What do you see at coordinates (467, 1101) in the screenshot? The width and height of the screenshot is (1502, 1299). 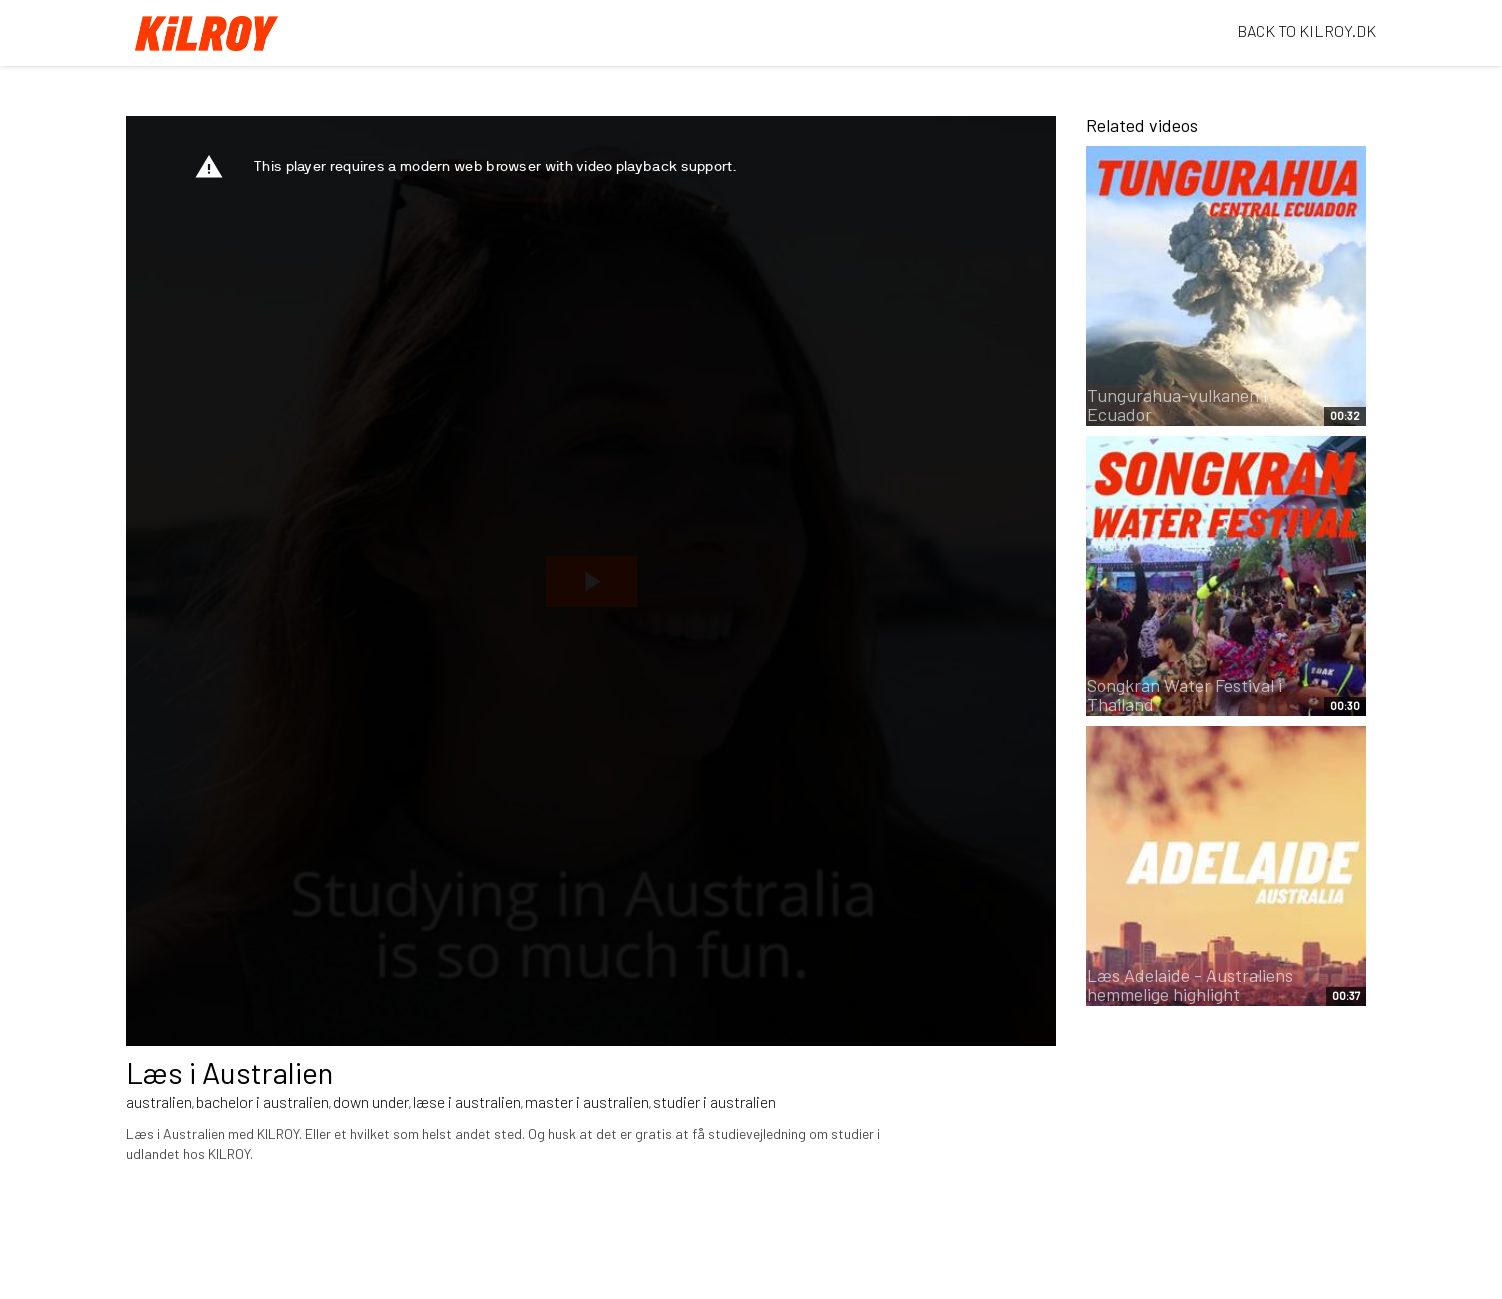 I see `læse i australien` at bounding box center [467, 1101].